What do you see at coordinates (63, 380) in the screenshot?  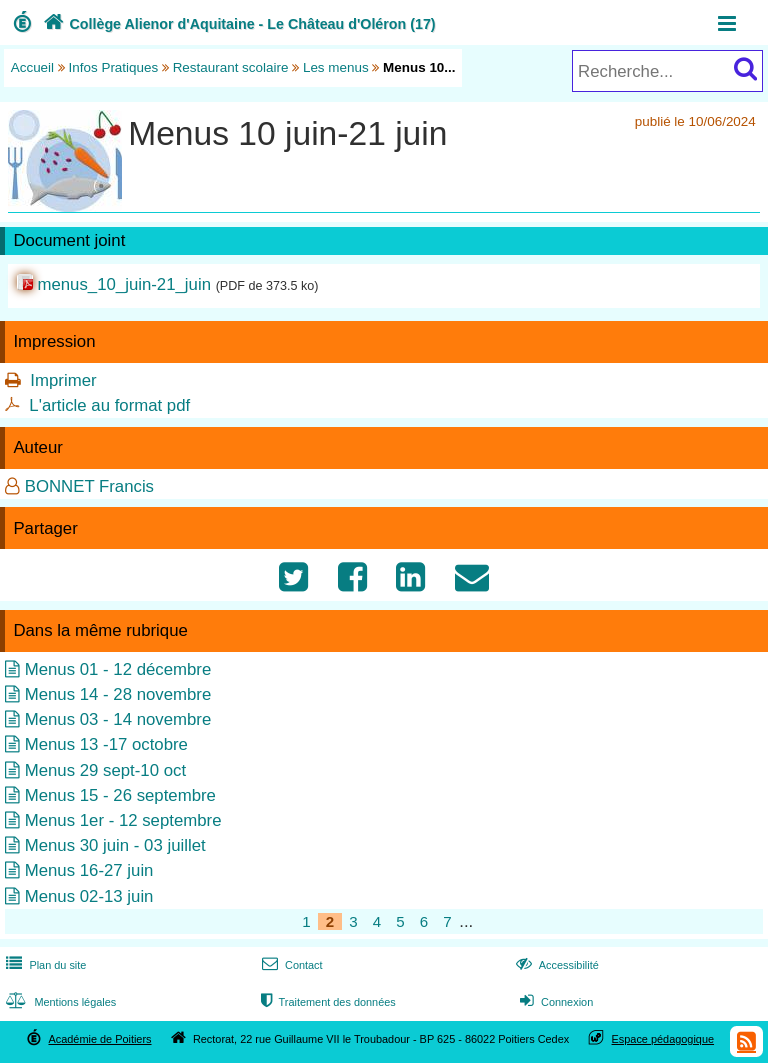 I see `Imprimer` at bounding box center [63, 380].